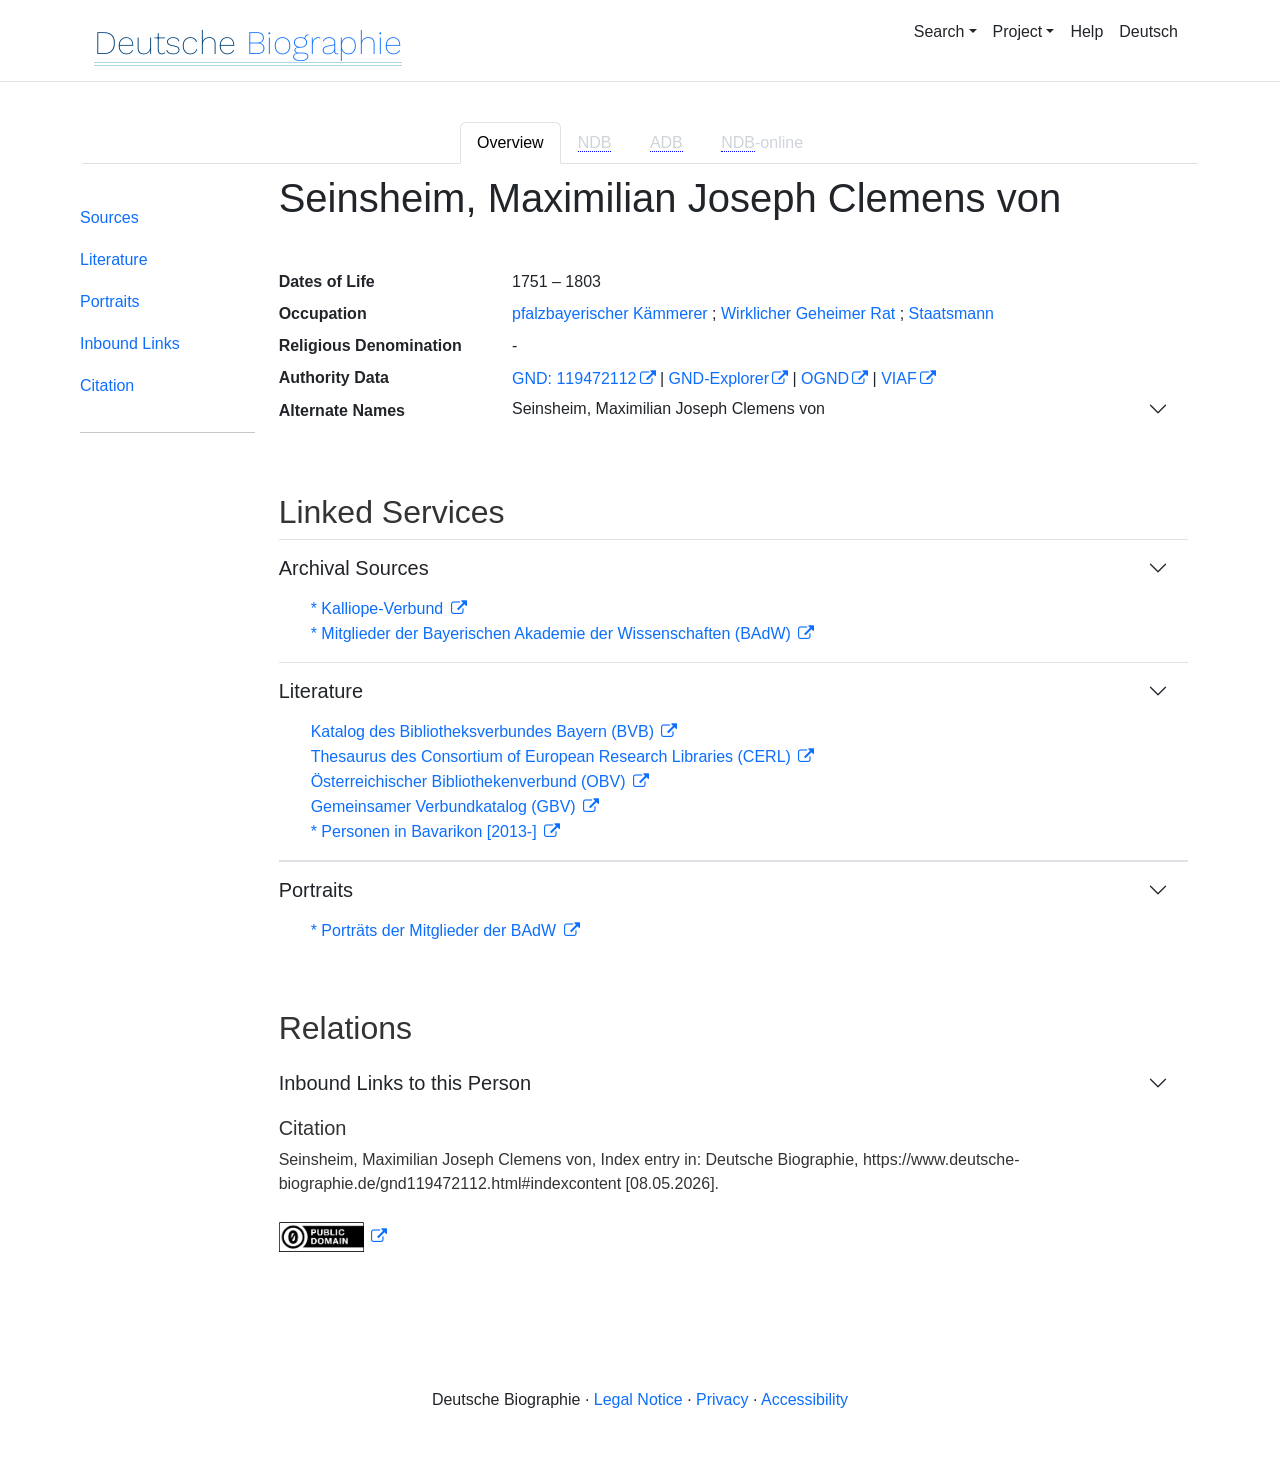 The width and height of the screenshot is (1280, 1458). What do you see at coordinates (1018, 31) in the screenshot?
I see `Project [button]` at bounding box center [1018, 31].